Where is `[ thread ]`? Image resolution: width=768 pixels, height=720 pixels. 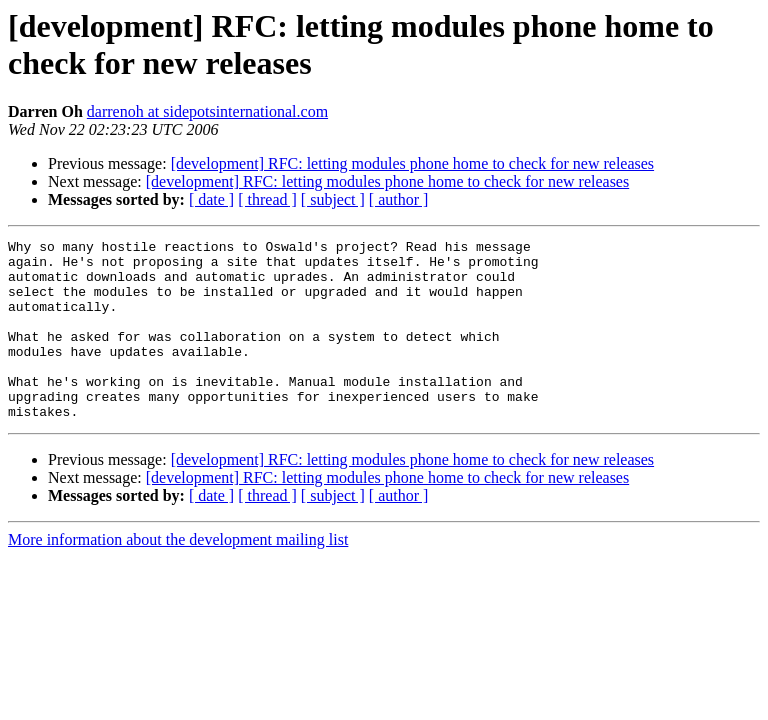
[ thread ] is located at coordinates (267, 199).